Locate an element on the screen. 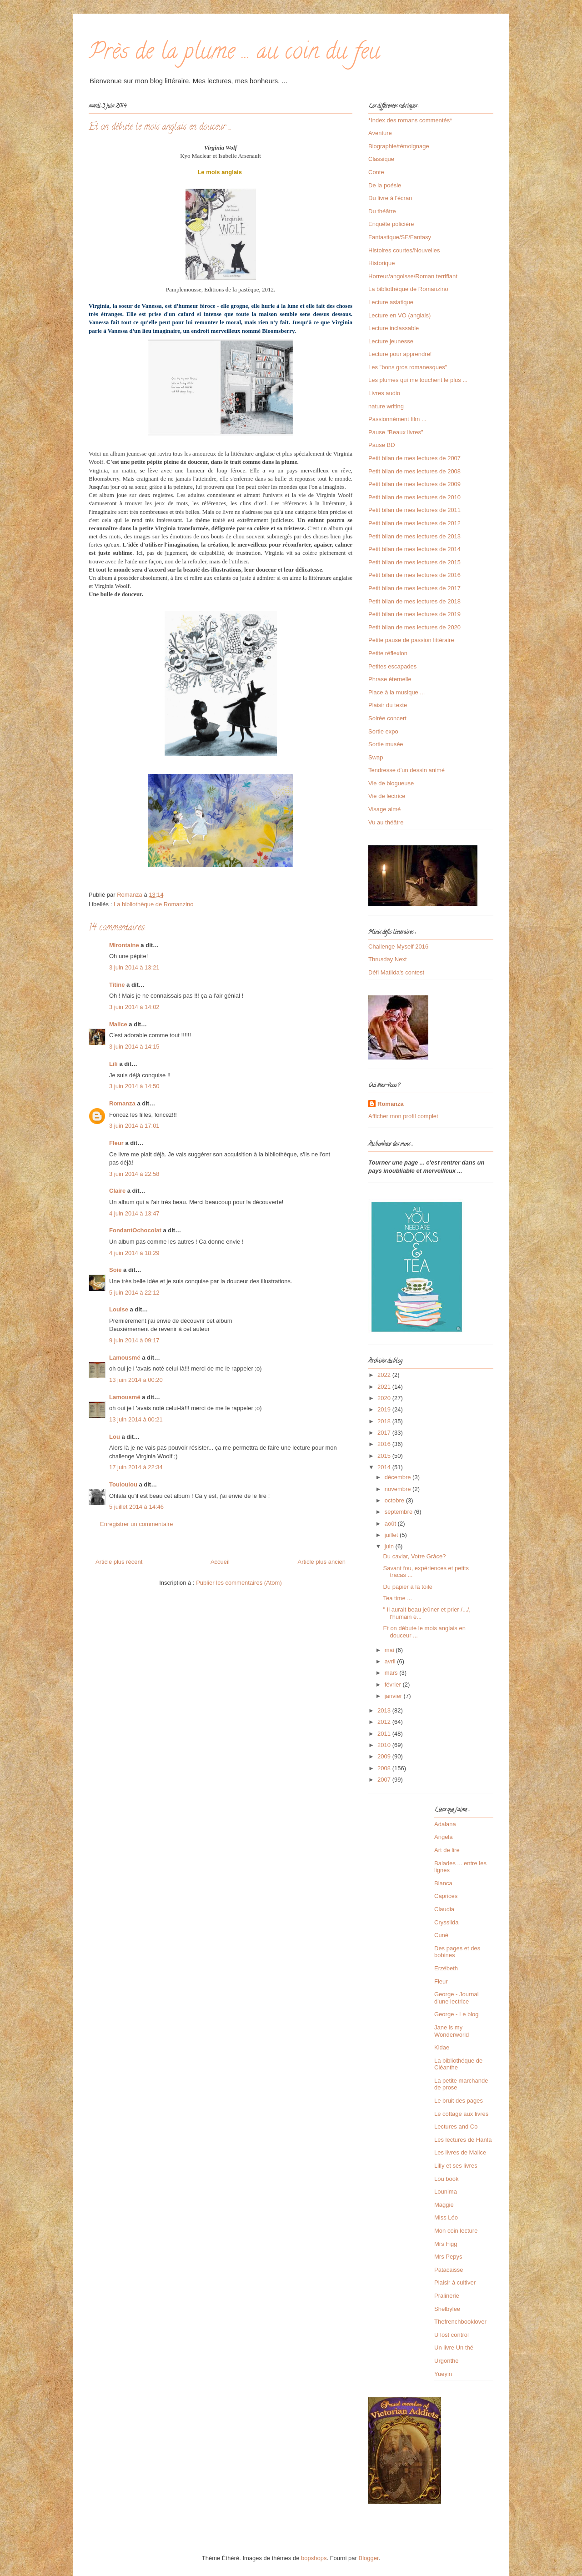  4 juin 2014 à 18:29 is located at coordinates (134, 1253).